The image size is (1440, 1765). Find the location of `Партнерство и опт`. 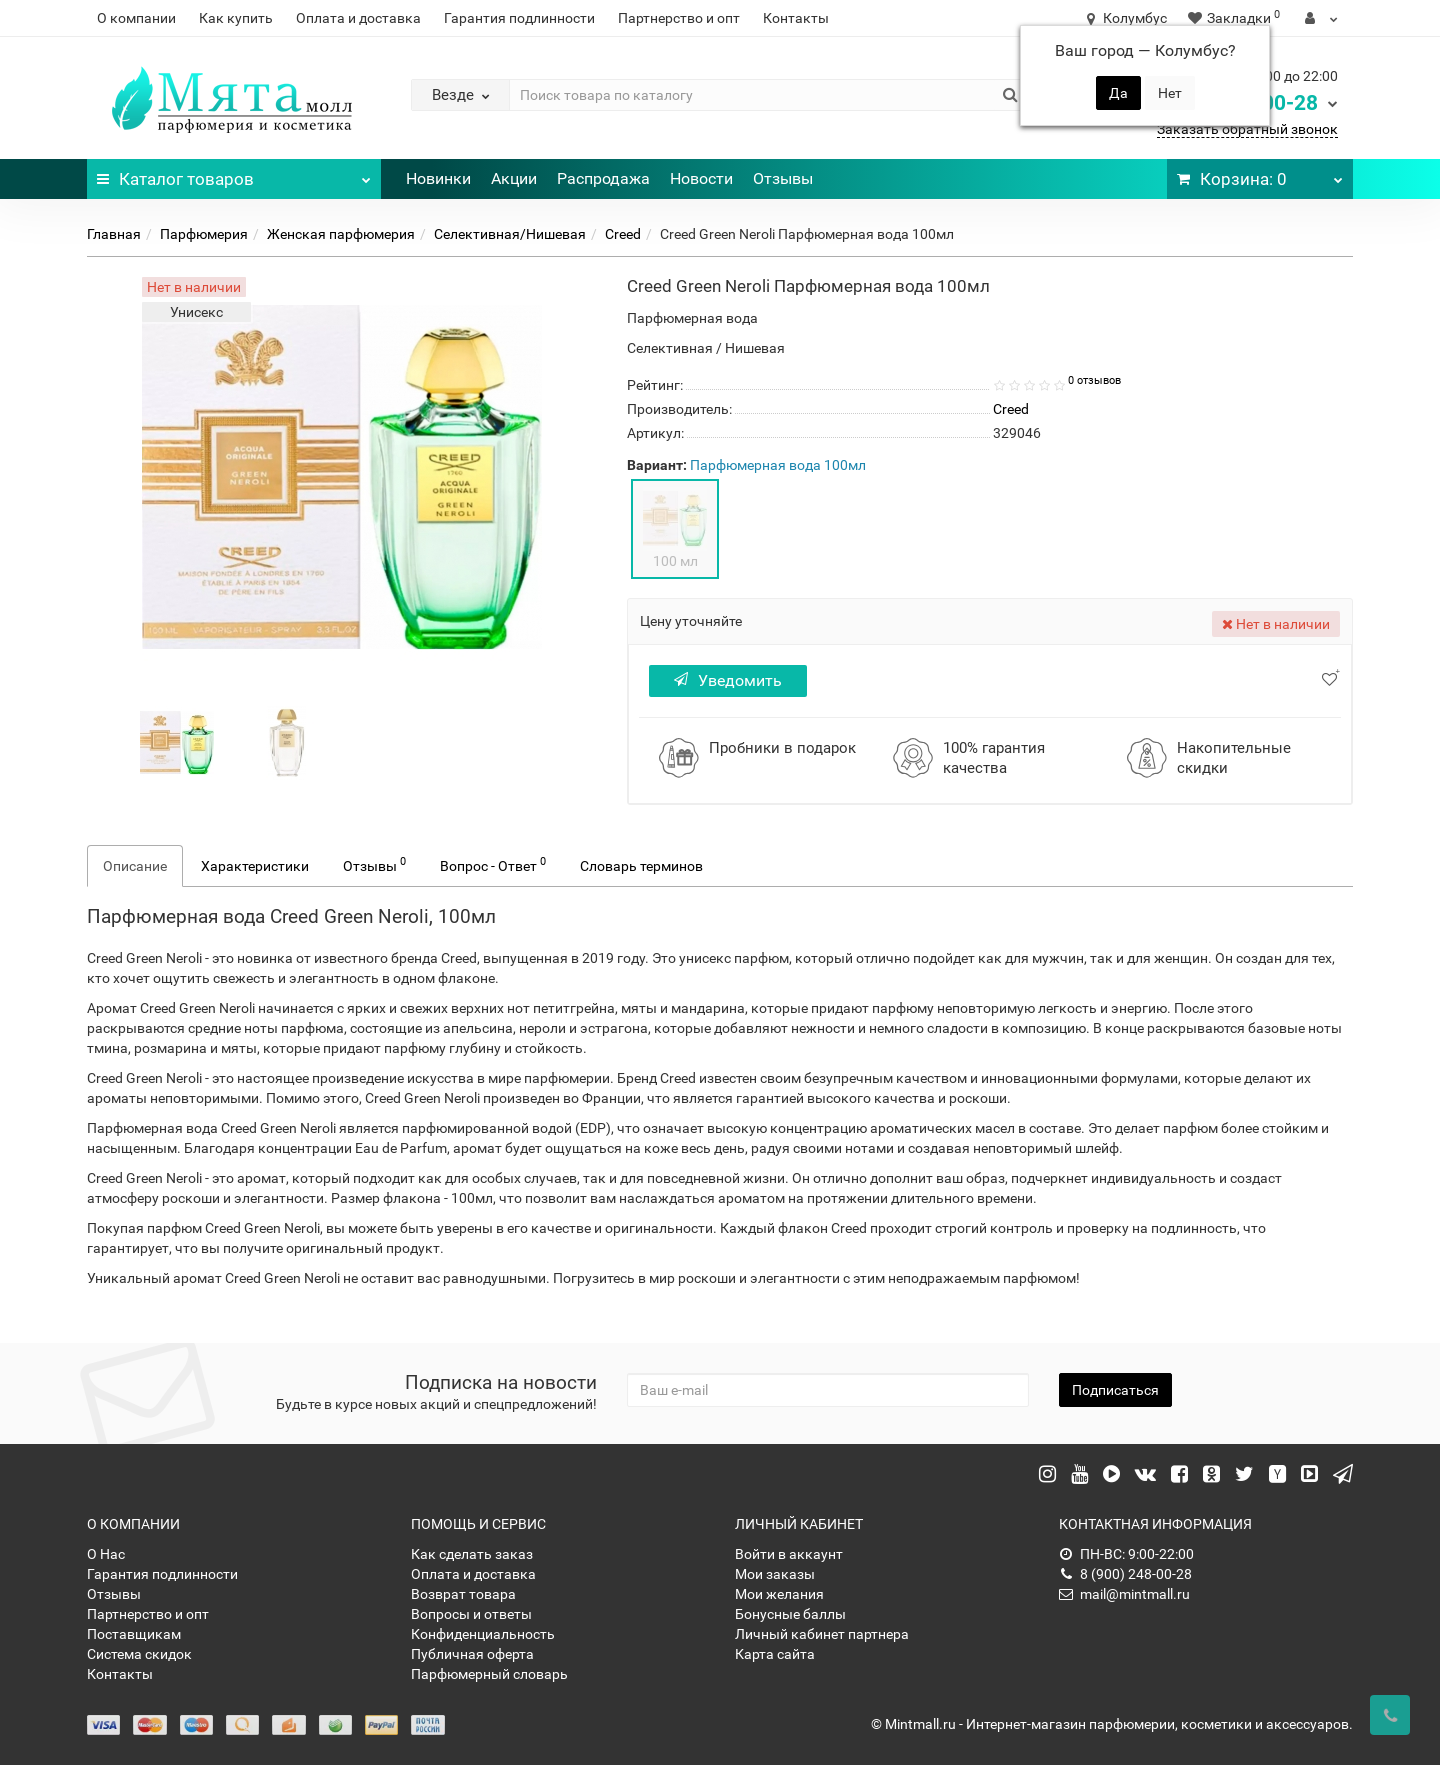

Партнерство и опт is located at coordinates (679, 18).